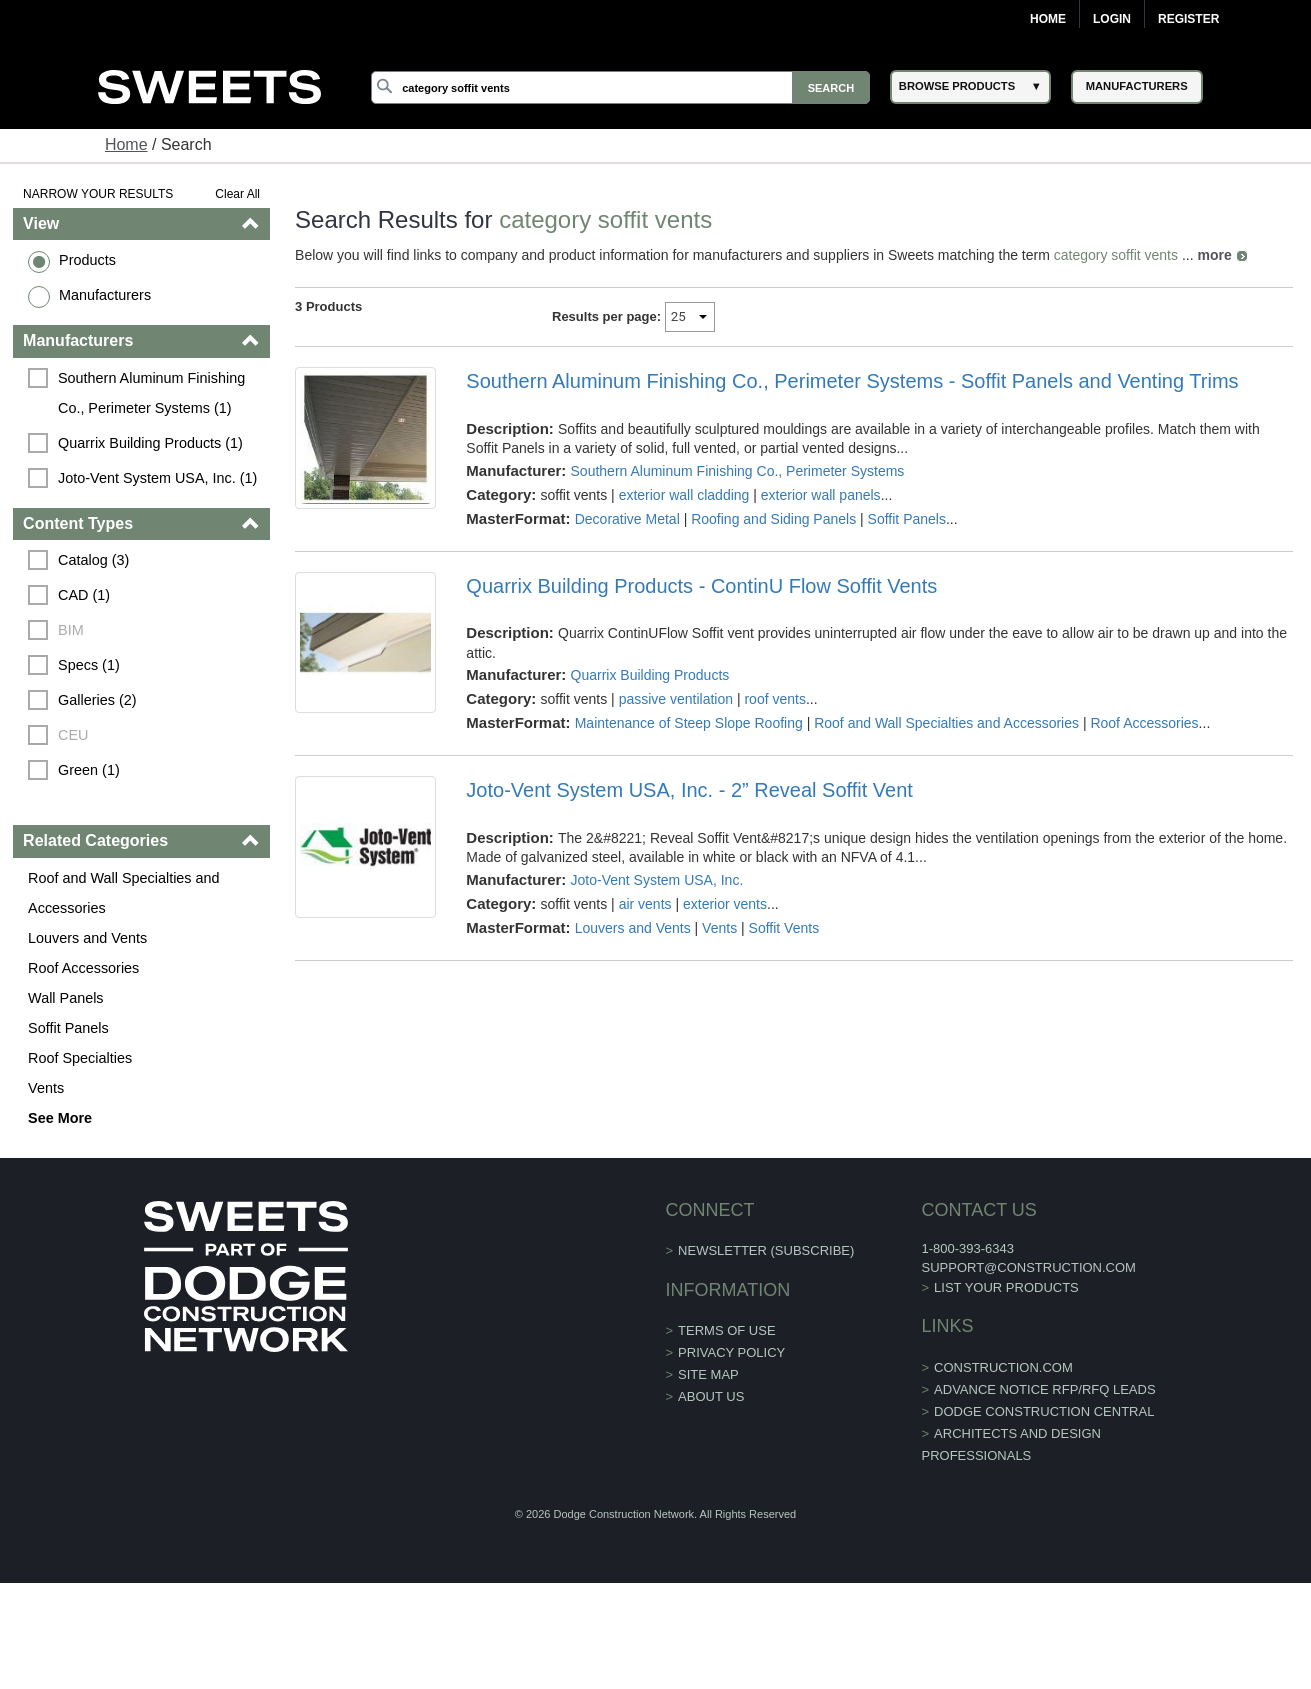  What do you see at coordinates (1112, 19) in the screenshot?
I see `Login` at bounding box center [1112, 19].